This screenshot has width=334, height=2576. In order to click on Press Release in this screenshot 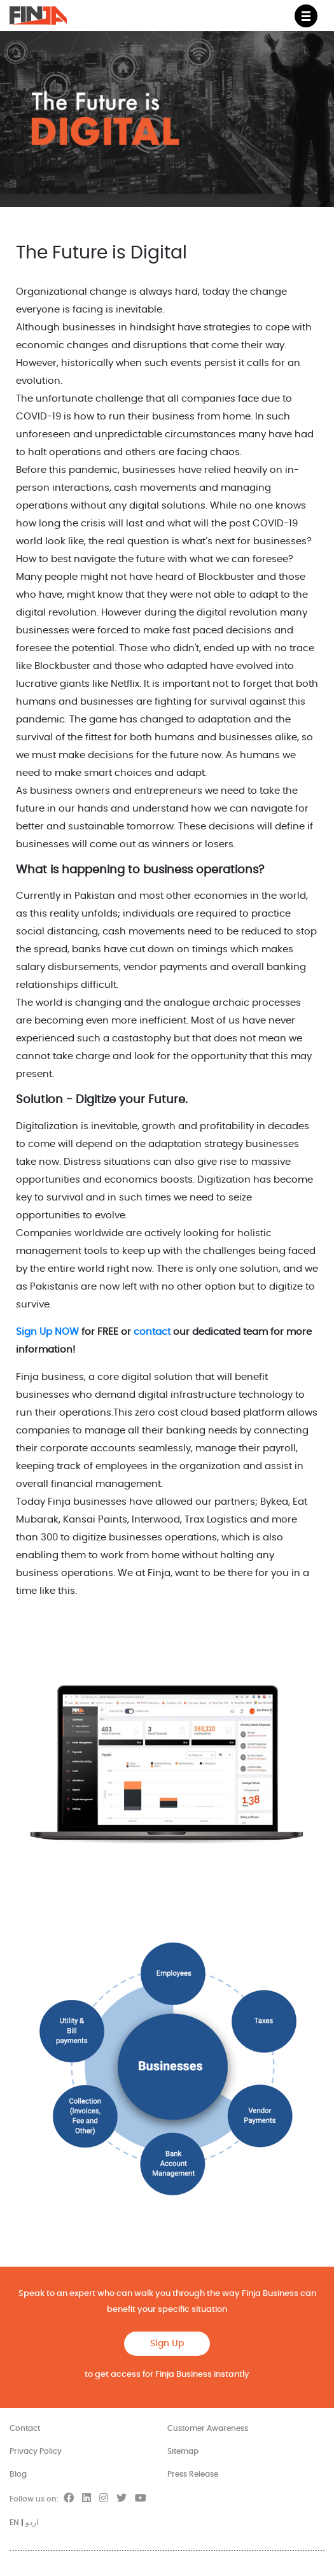, I will do `click(192, 2474)`.